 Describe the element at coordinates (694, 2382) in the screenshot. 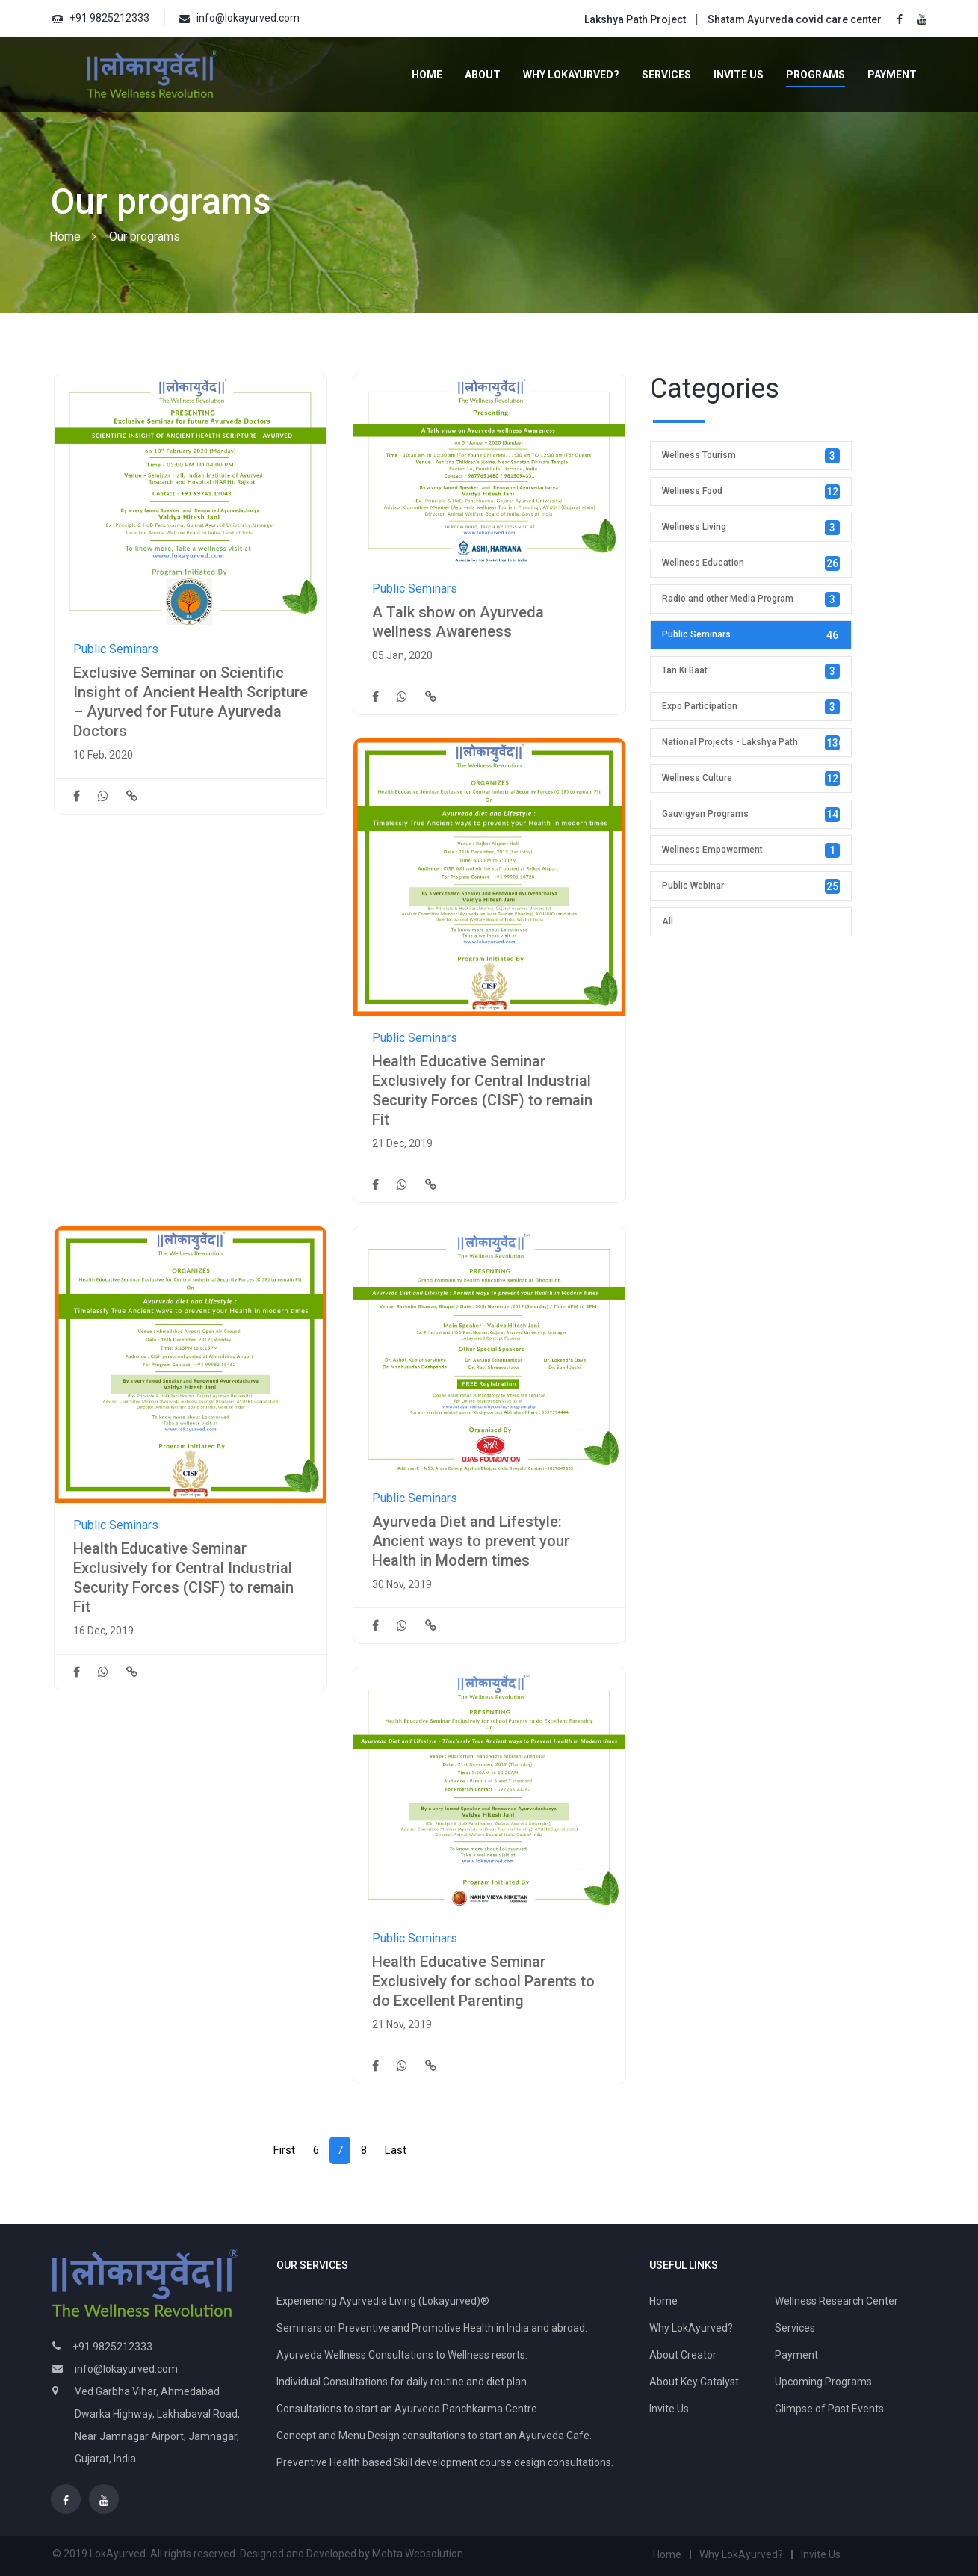

I see `About Key Catalyst` at that location.